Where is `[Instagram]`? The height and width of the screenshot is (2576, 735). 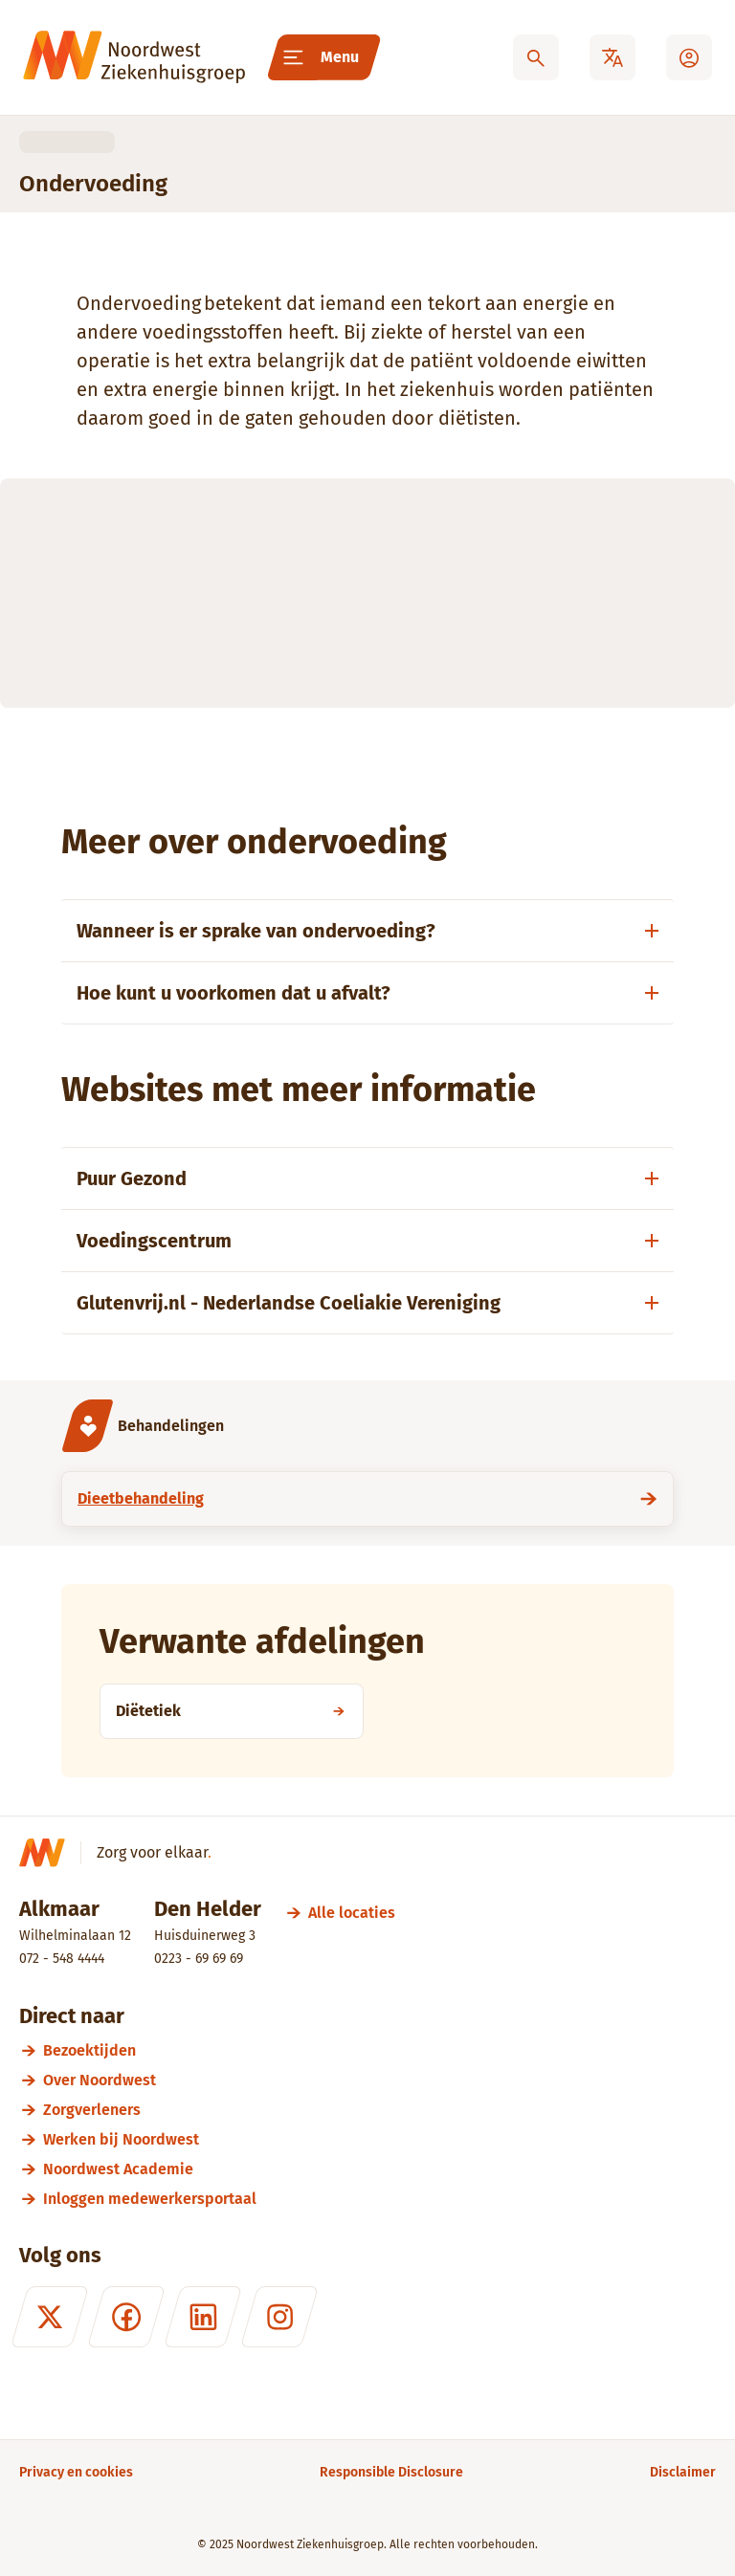 [Instagram] is located at coordinates (279, 2316).